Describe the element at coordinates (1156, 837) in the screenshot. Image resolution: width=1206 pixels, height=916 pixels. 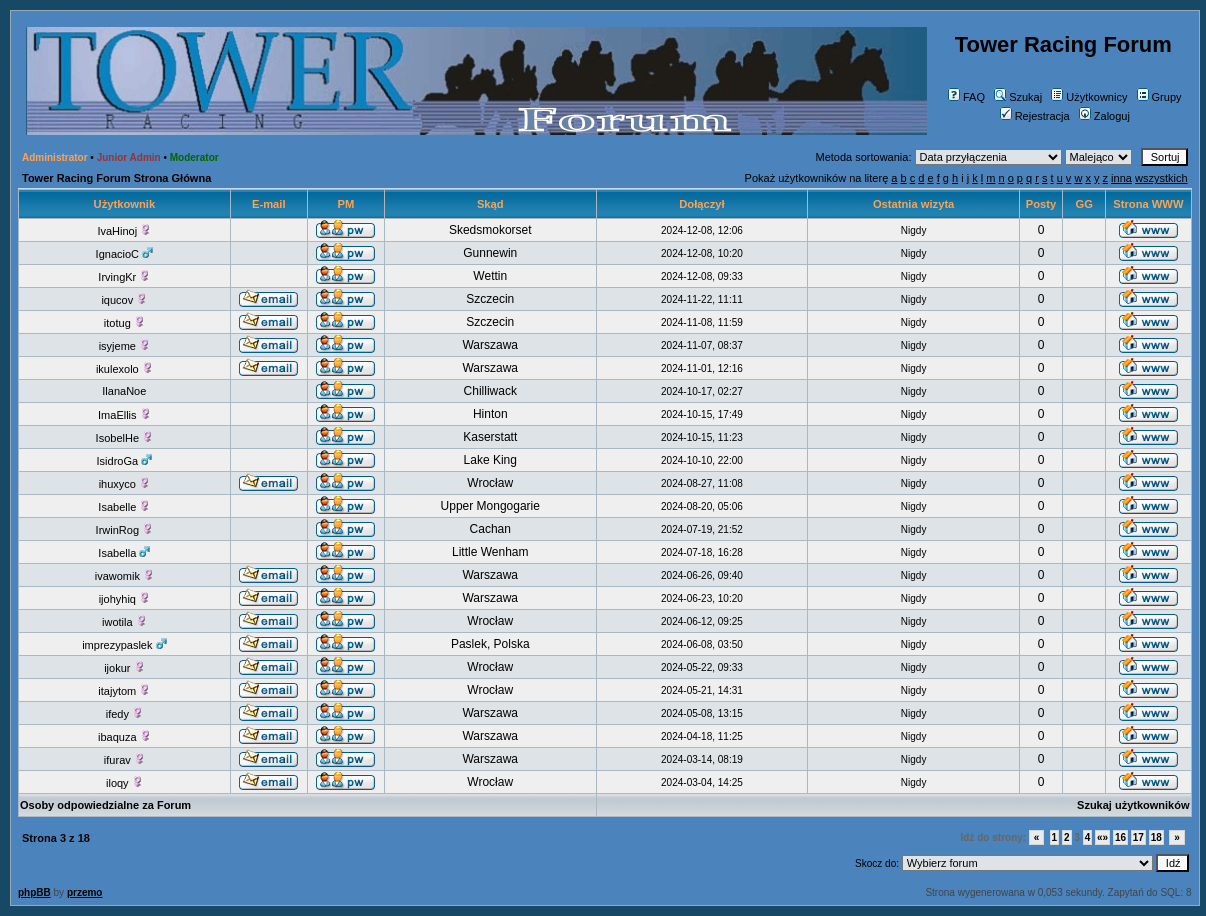
I see `18` at that location.